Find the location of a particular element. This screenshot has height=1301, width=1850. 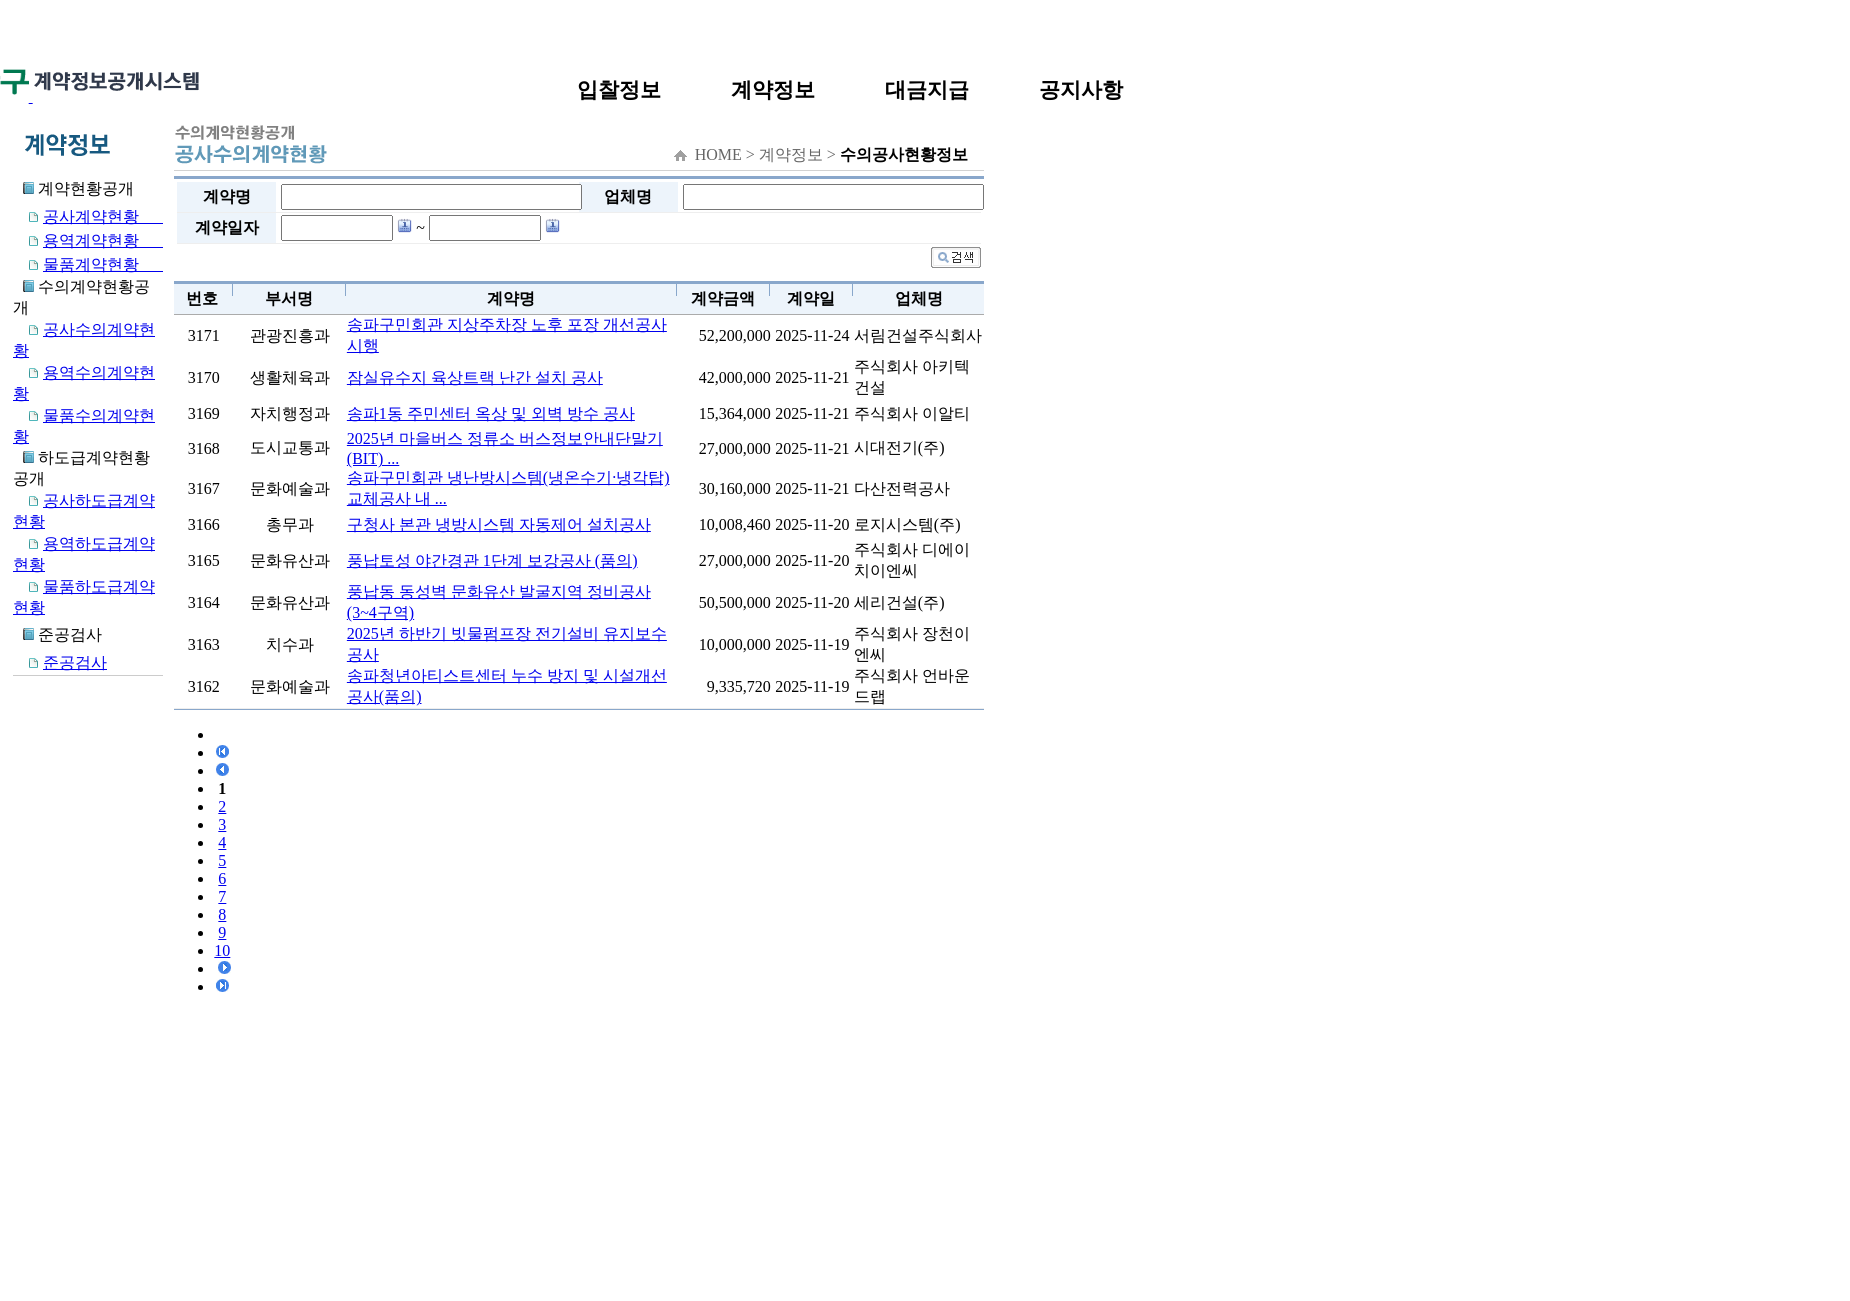

송파1동 주민센터 옥상 및 외벽 방수 공사 is located at coordinates (491, 413).